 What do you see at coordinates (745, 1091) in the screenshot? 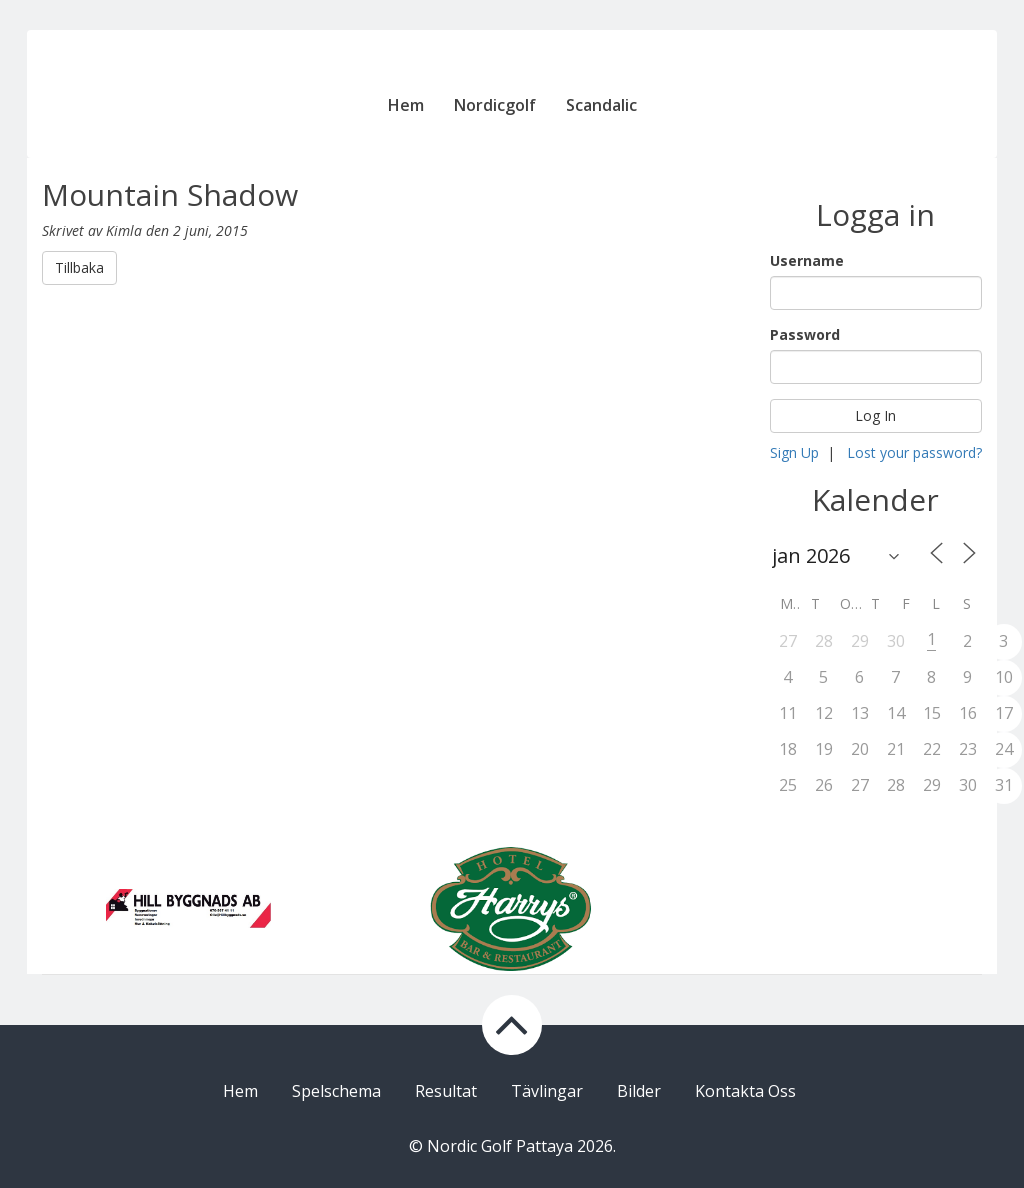
I see `Kontakta Oss` at bounding box center [745, 1091].